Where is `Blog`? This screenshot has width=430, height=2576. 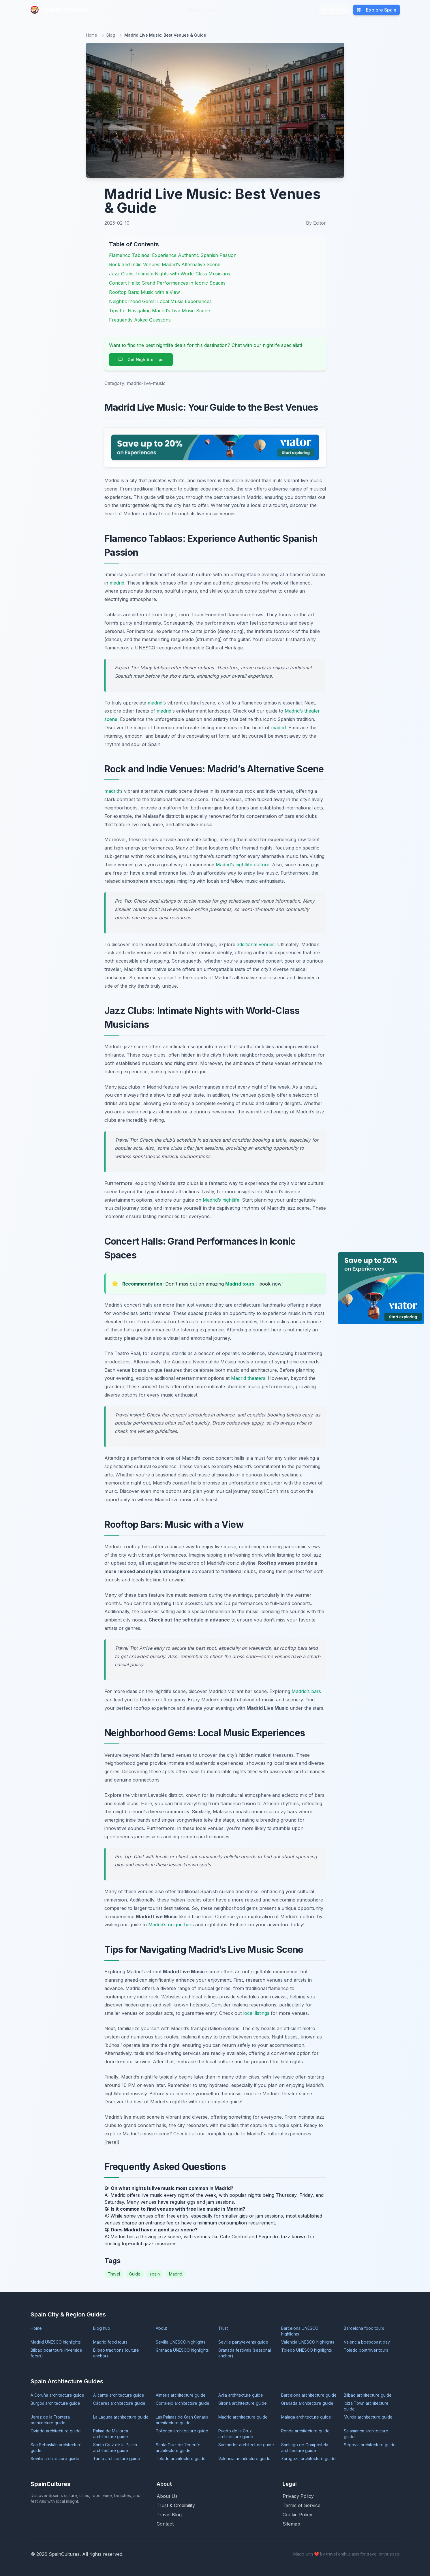
Blog is located at coordinates (193, 10).